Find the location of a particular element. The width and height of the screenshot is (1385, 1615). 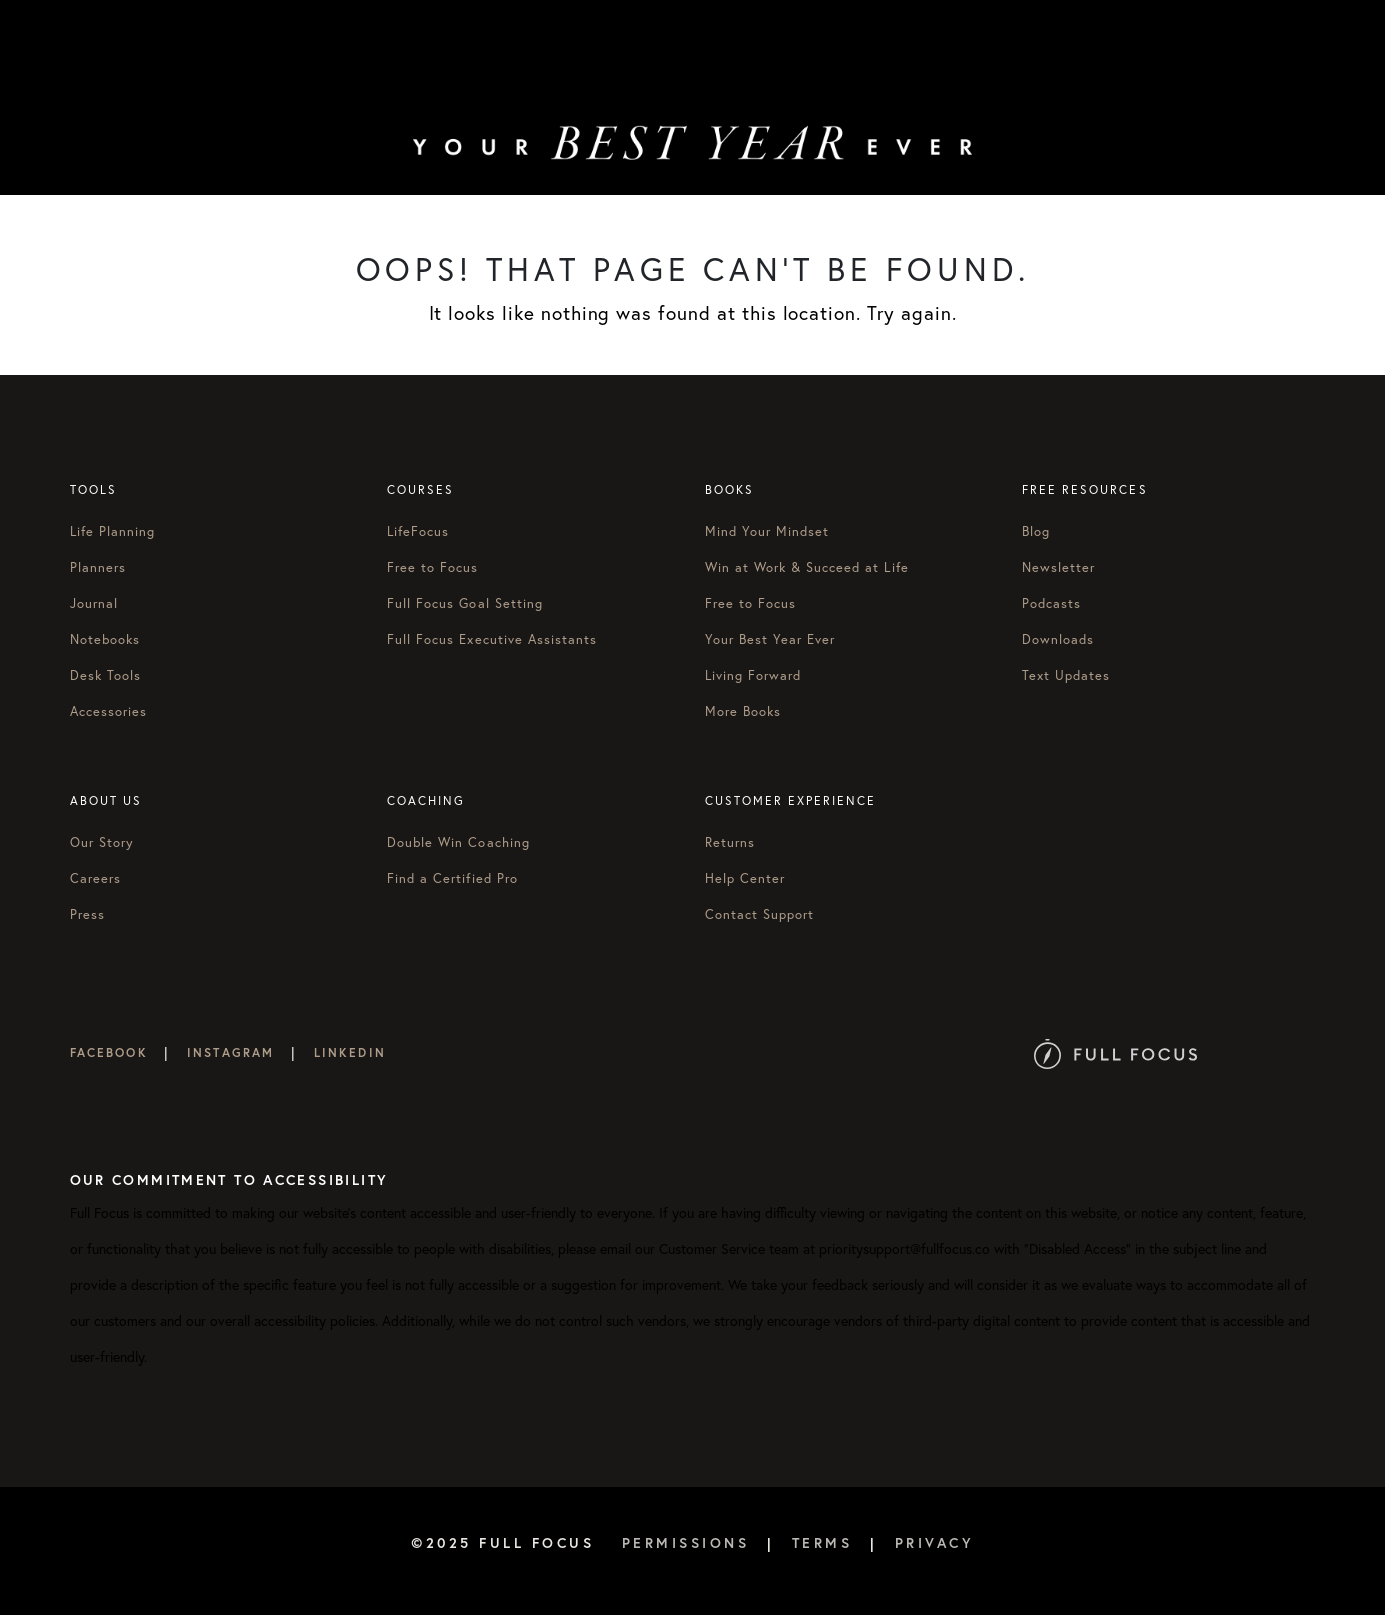

More Books is located at coordinates (743, 711).